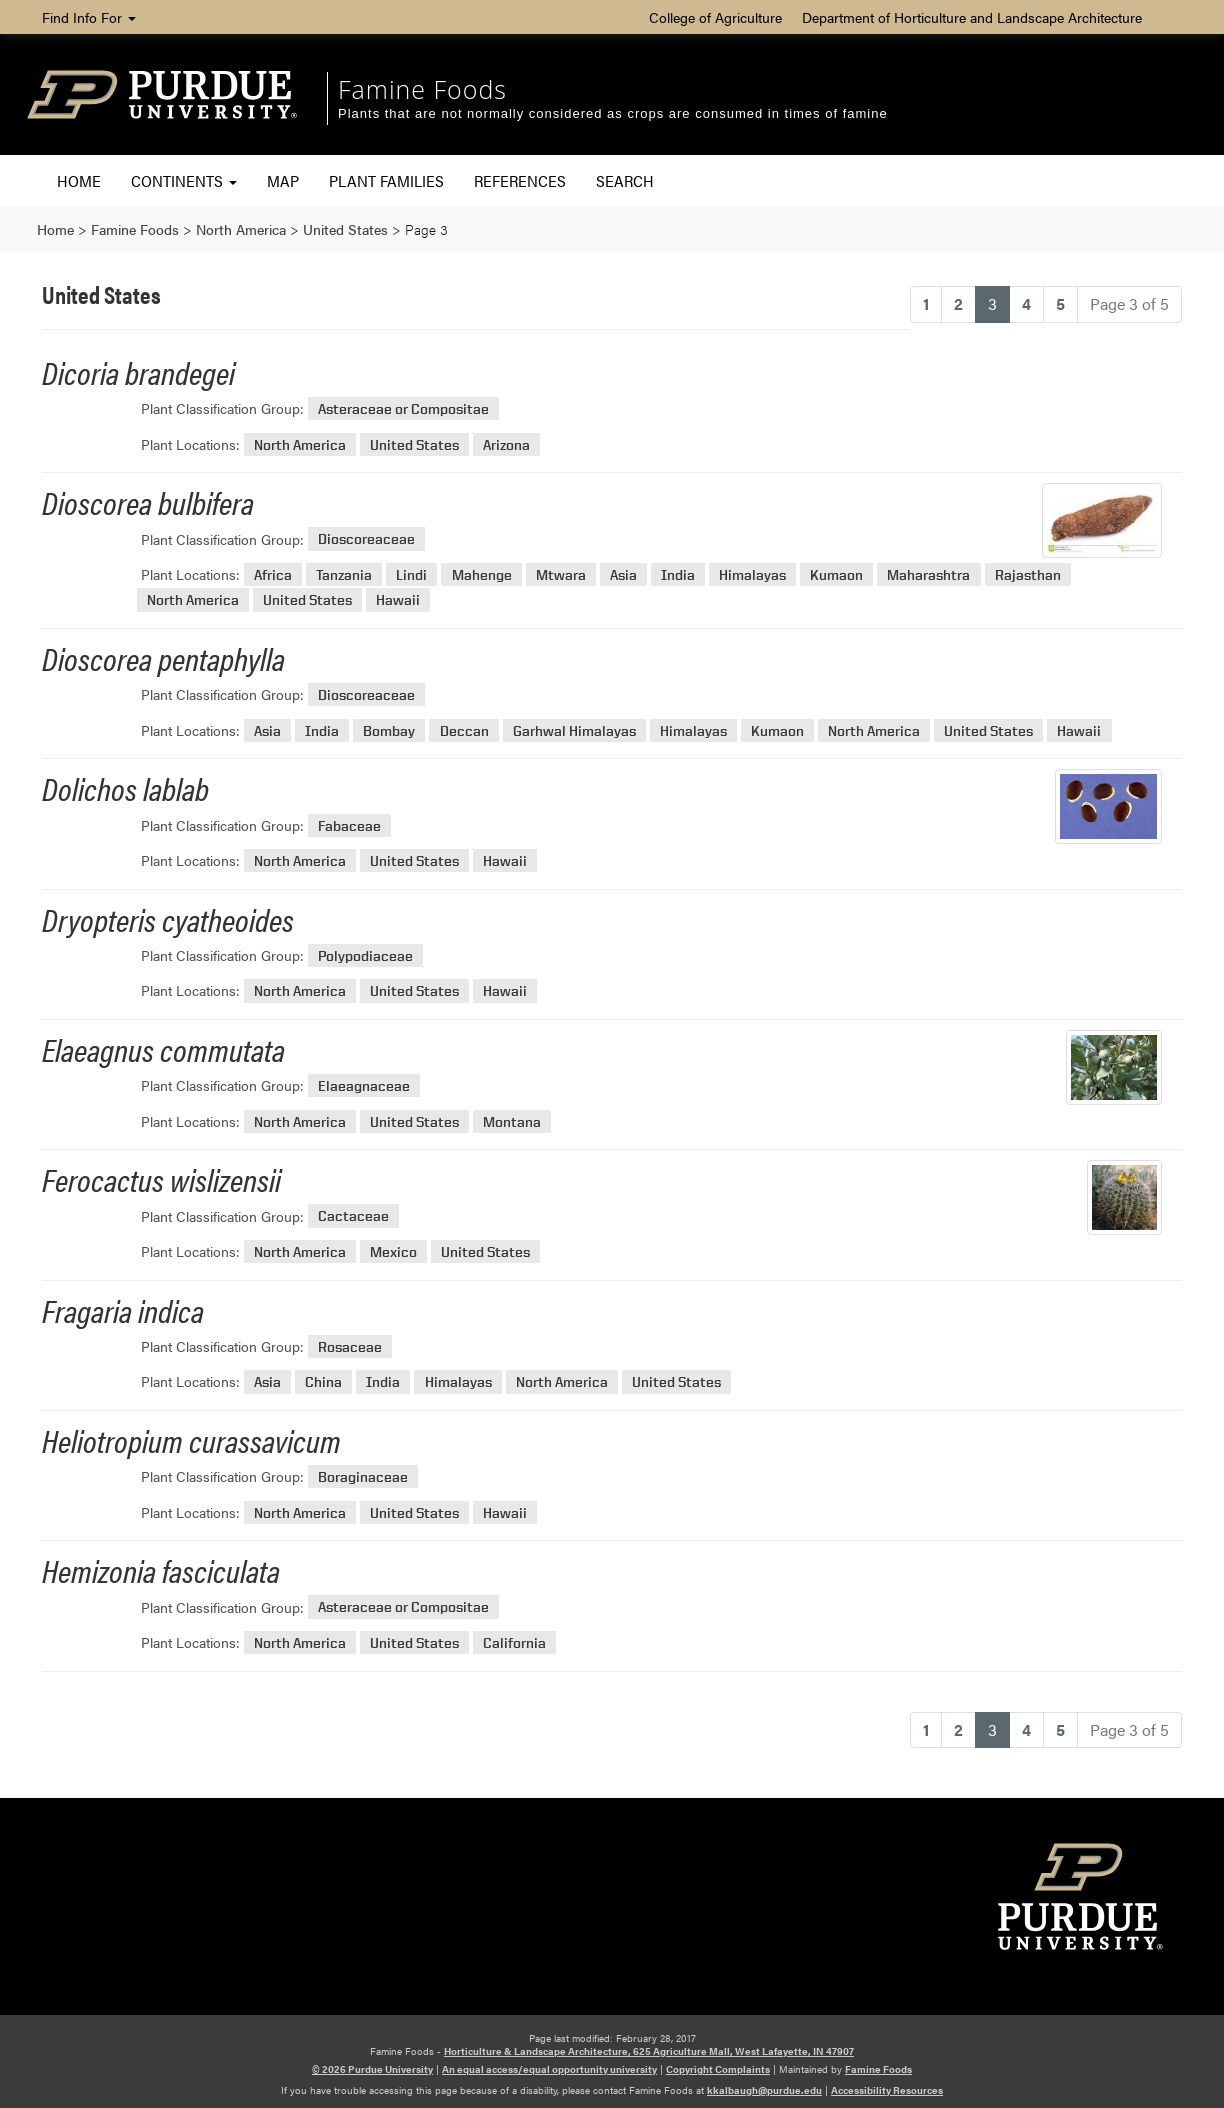 This screenshot has width=1224, height=2108. Describe the element at coordinates (89, 17) in the screenshot. I see `Find Info For` at that location.